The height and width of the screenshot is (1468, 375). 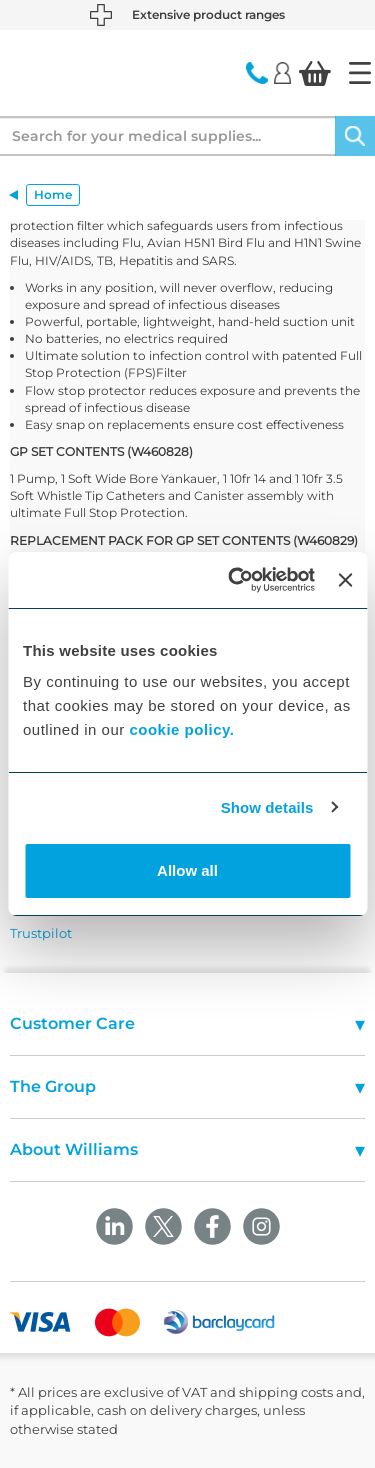 I want to click on Trustpilot, so click(x=41, y=933).